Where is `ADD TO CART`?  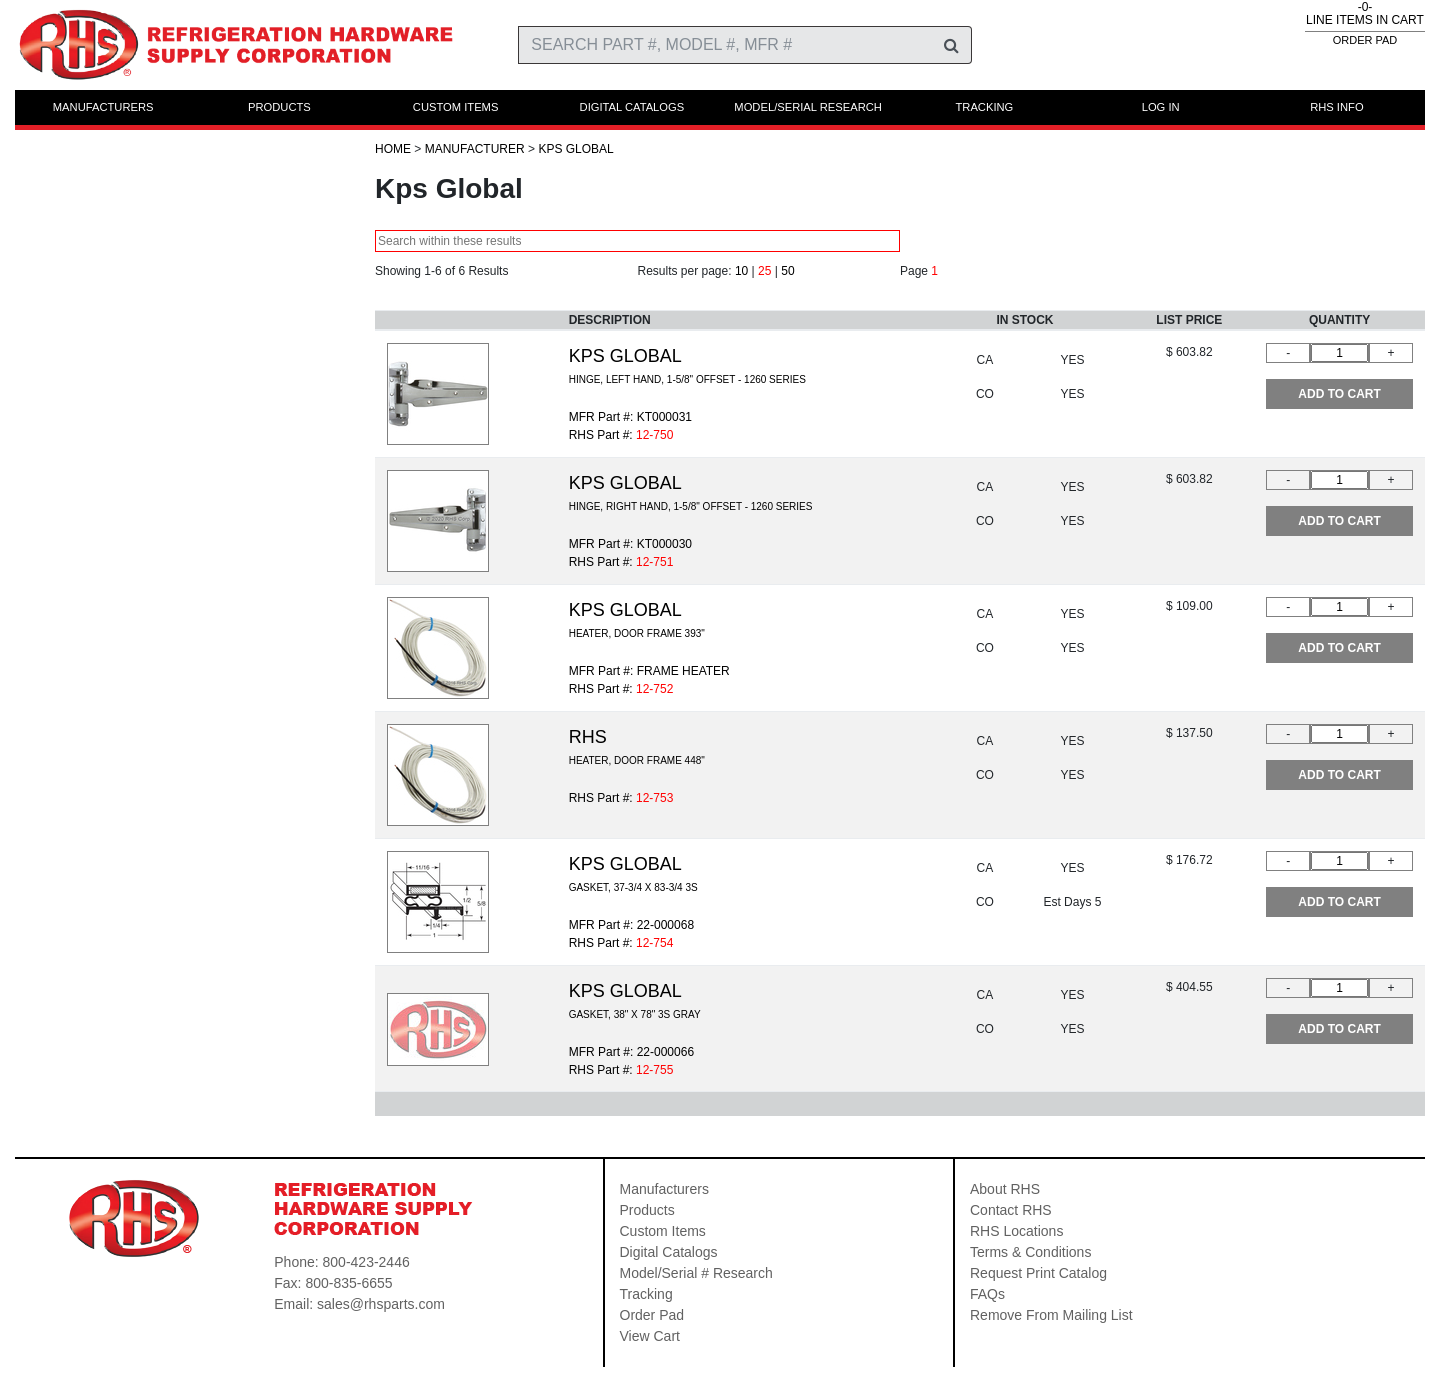
ADD TO CART is located at coordinates (1339, 394).